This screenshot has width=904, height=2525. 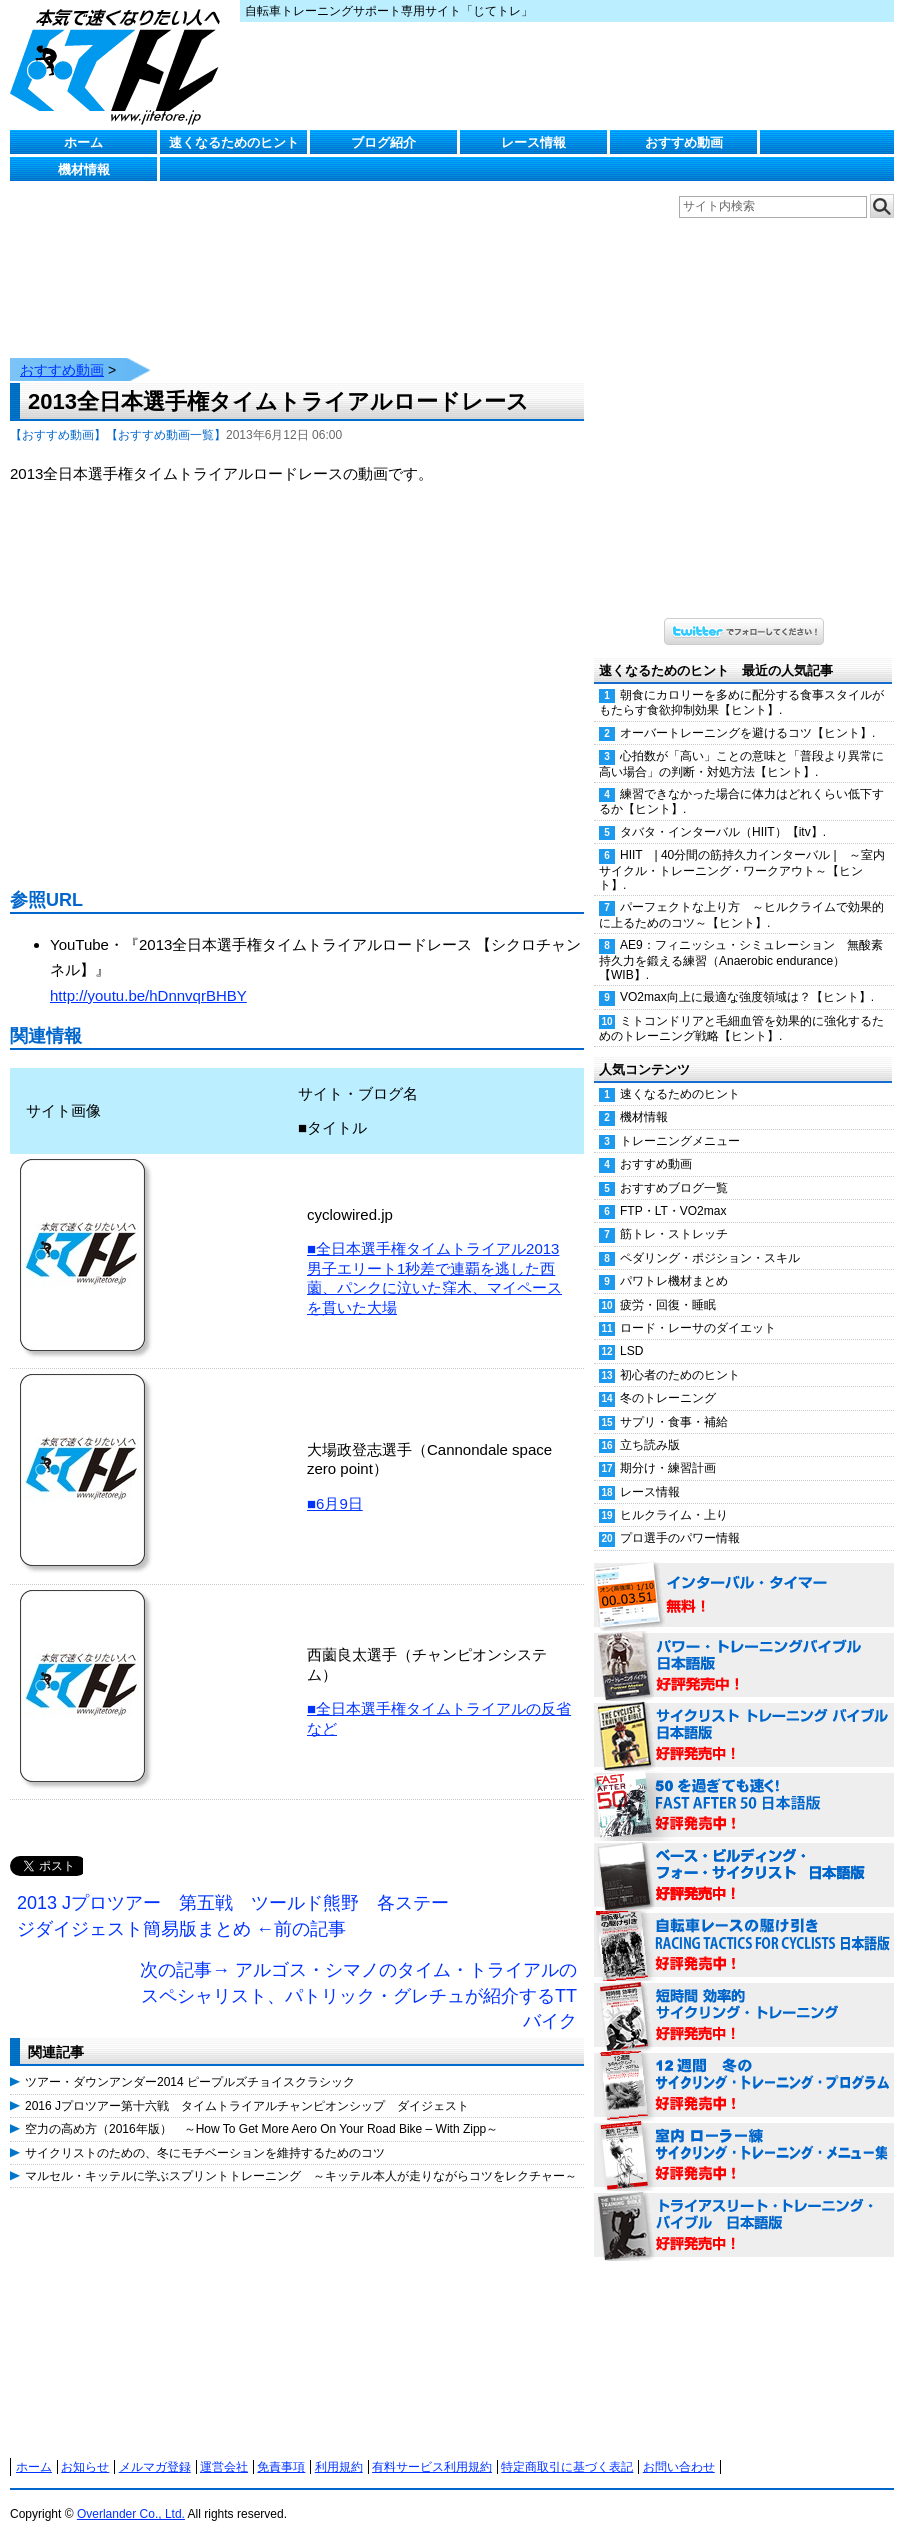 What do you see at coordinates (85, 2447) in the screenshot?
I see `お知らせ` at bounding box center [85, 2447].